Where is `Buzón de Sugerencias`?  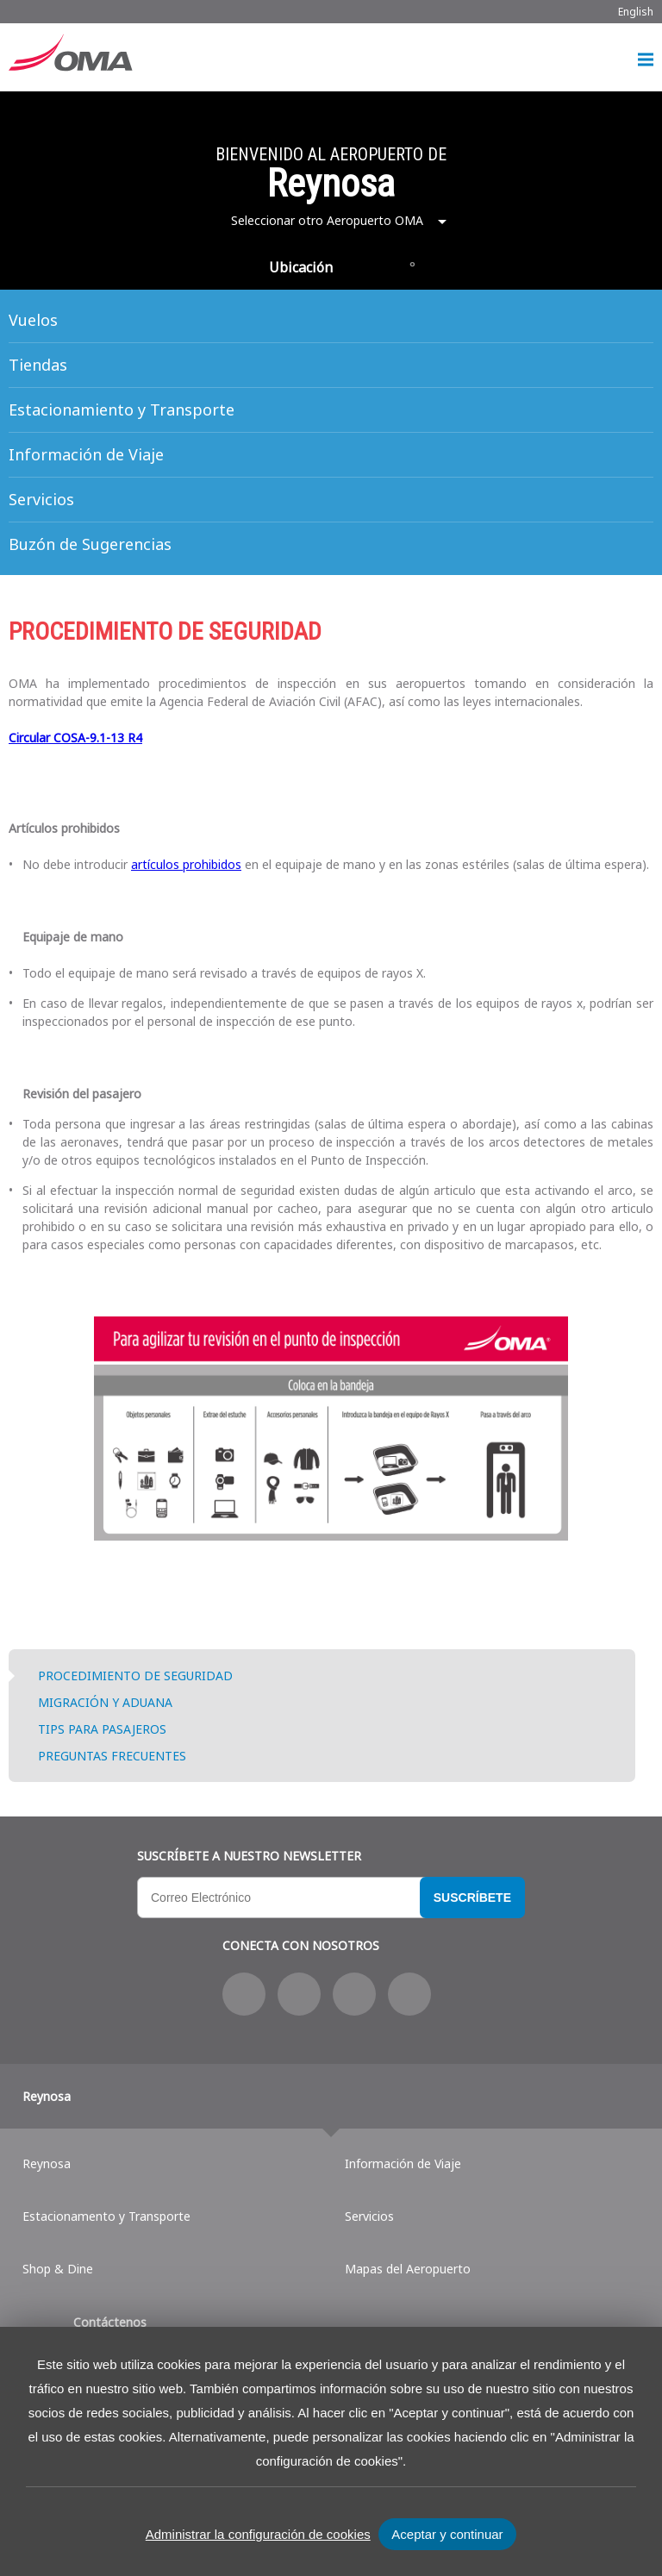
Buzón de Sugerencias is located at coordinates (90, 544).